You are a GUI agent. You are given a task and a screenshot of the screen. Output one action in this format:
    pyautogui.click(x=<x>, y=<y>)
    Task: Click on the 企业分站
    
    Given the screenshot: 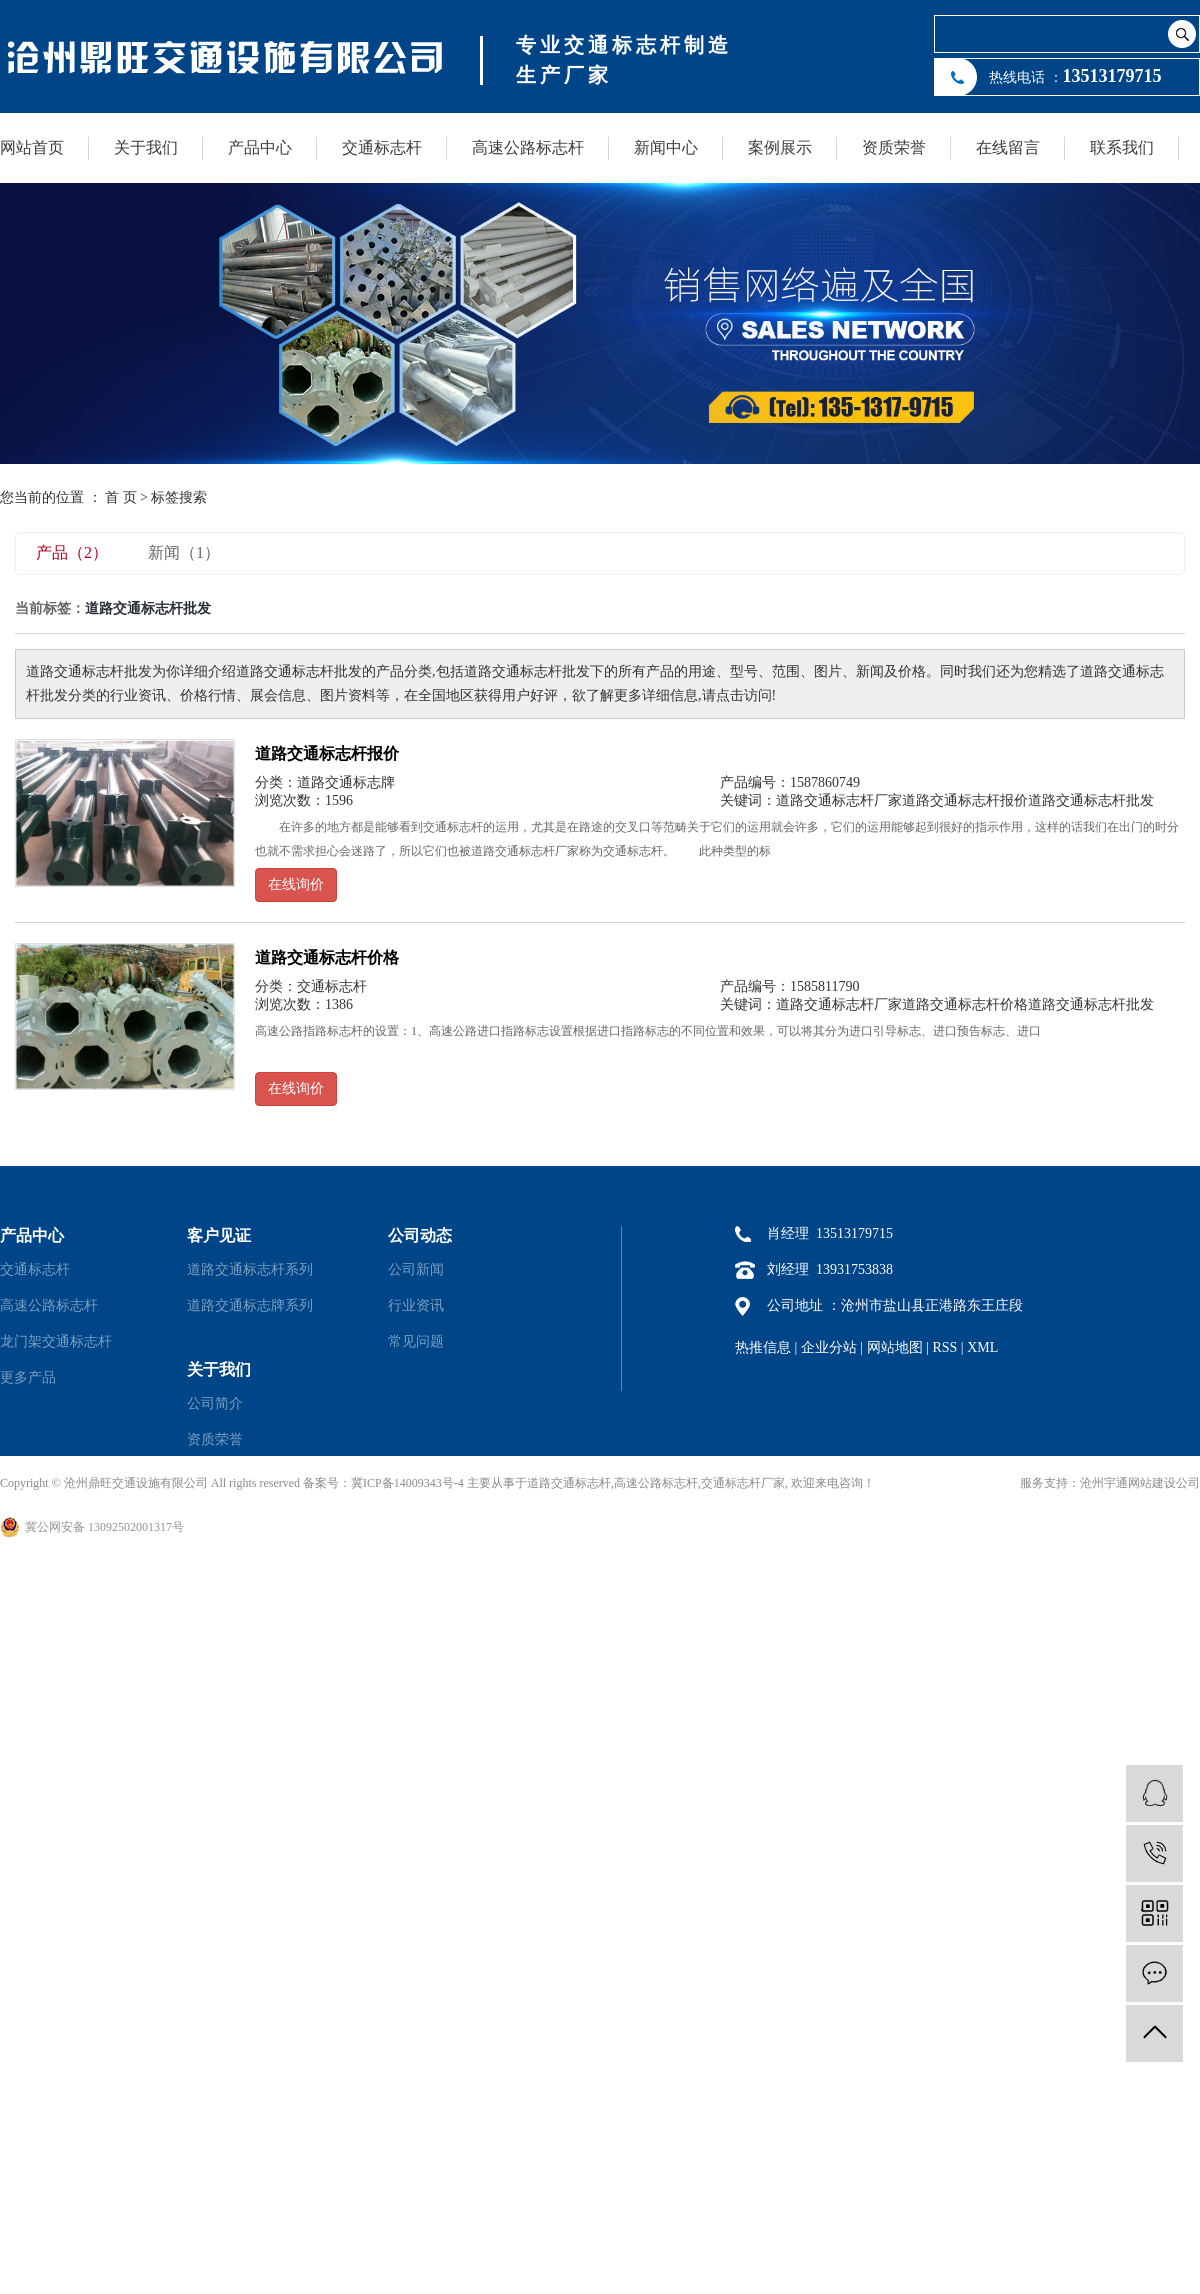 What is the action you would take?
    pyautogui.click(x=829, y=1347)
    